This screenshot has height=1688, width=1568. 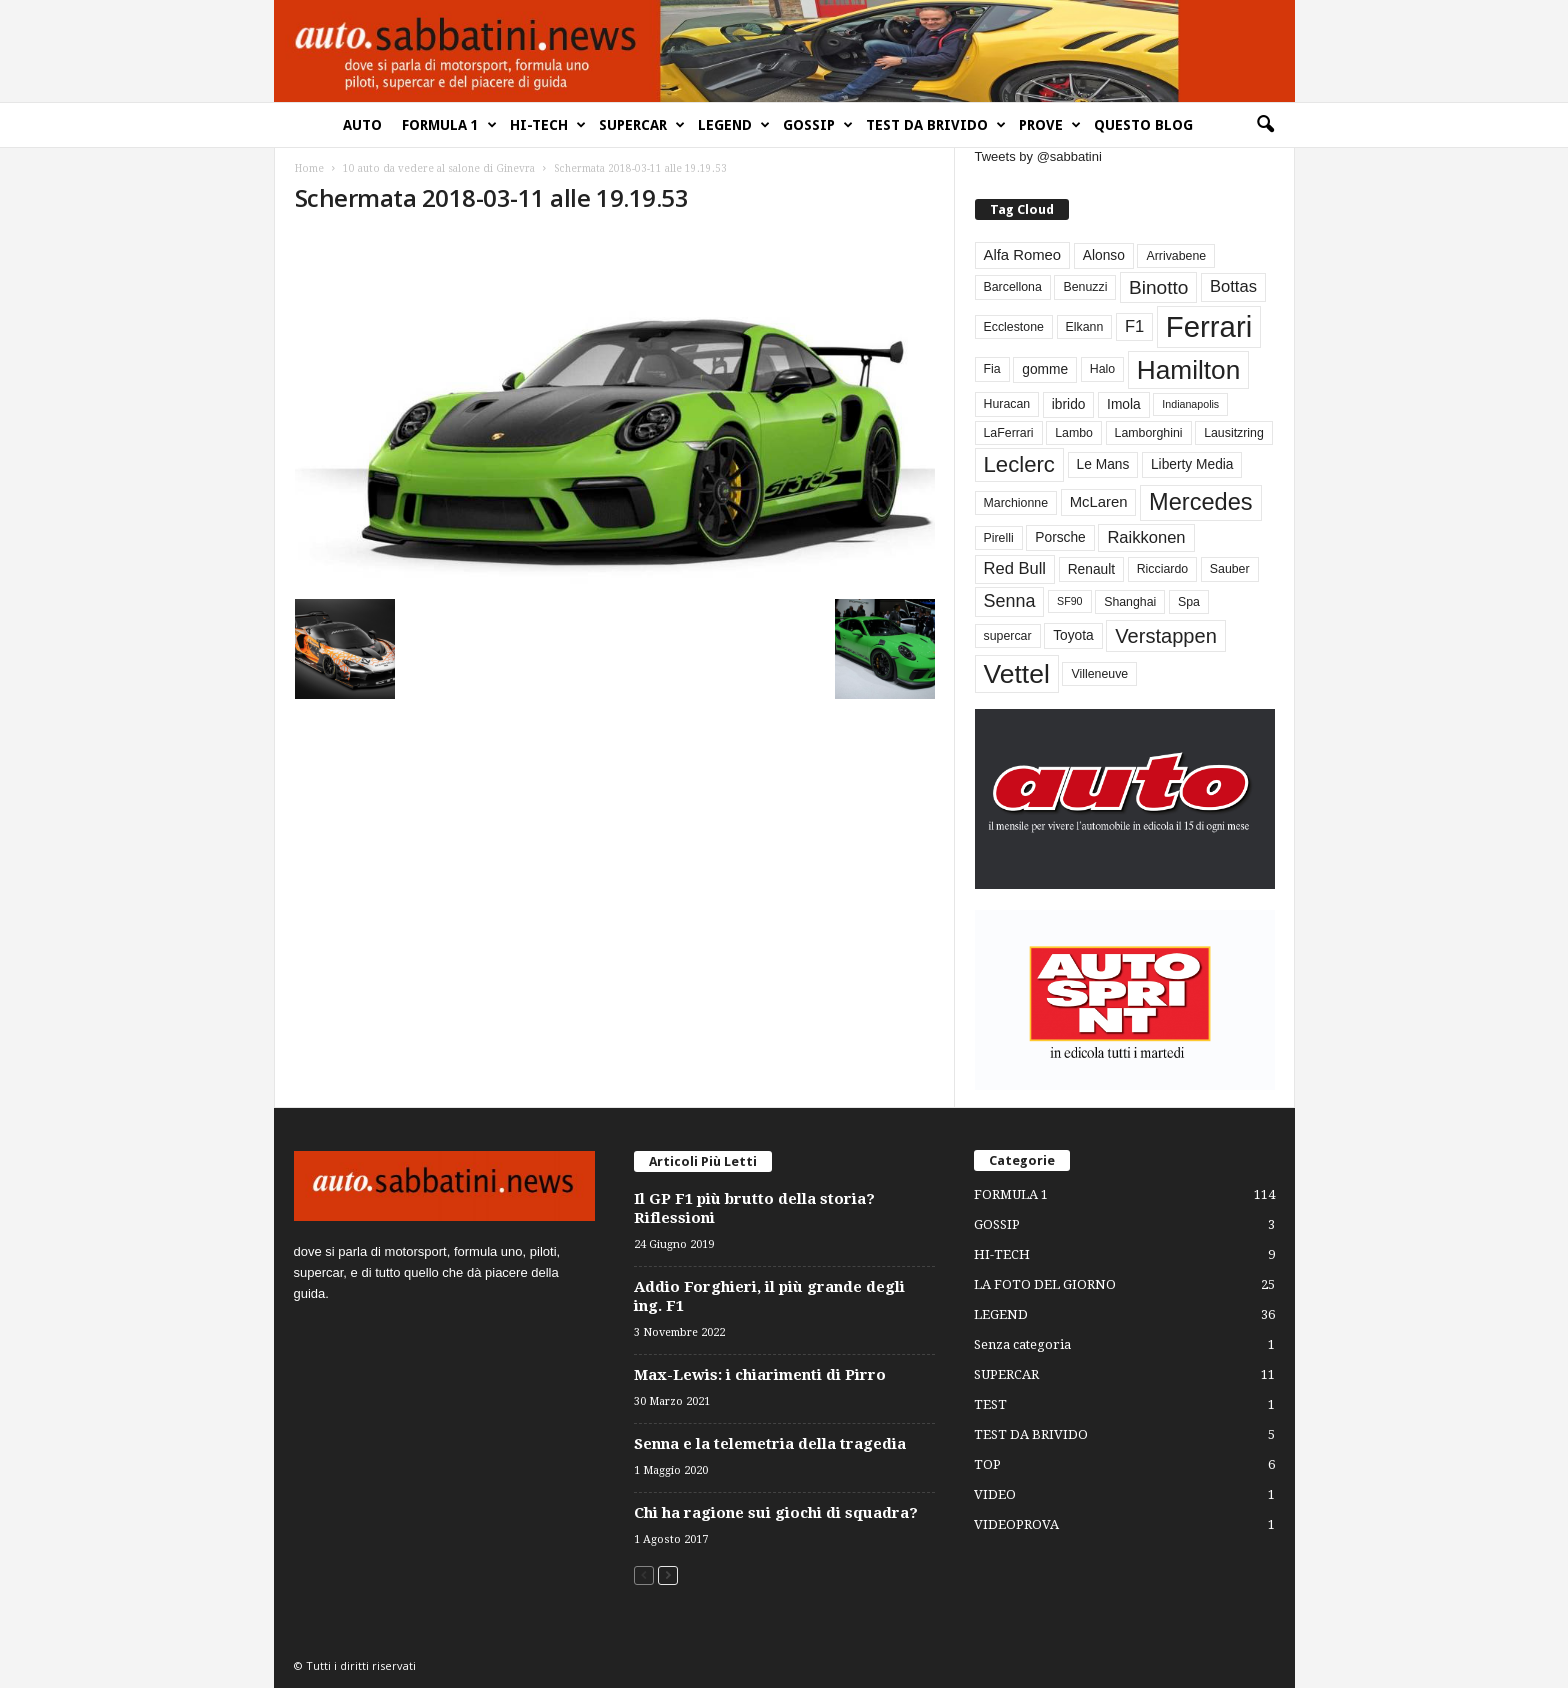 What do you see at coordinates (1162, 569) in the screenshot?
I see `Ricciardo [Ricciardo (3 elementi)]` at bounding box center [1162, 569].